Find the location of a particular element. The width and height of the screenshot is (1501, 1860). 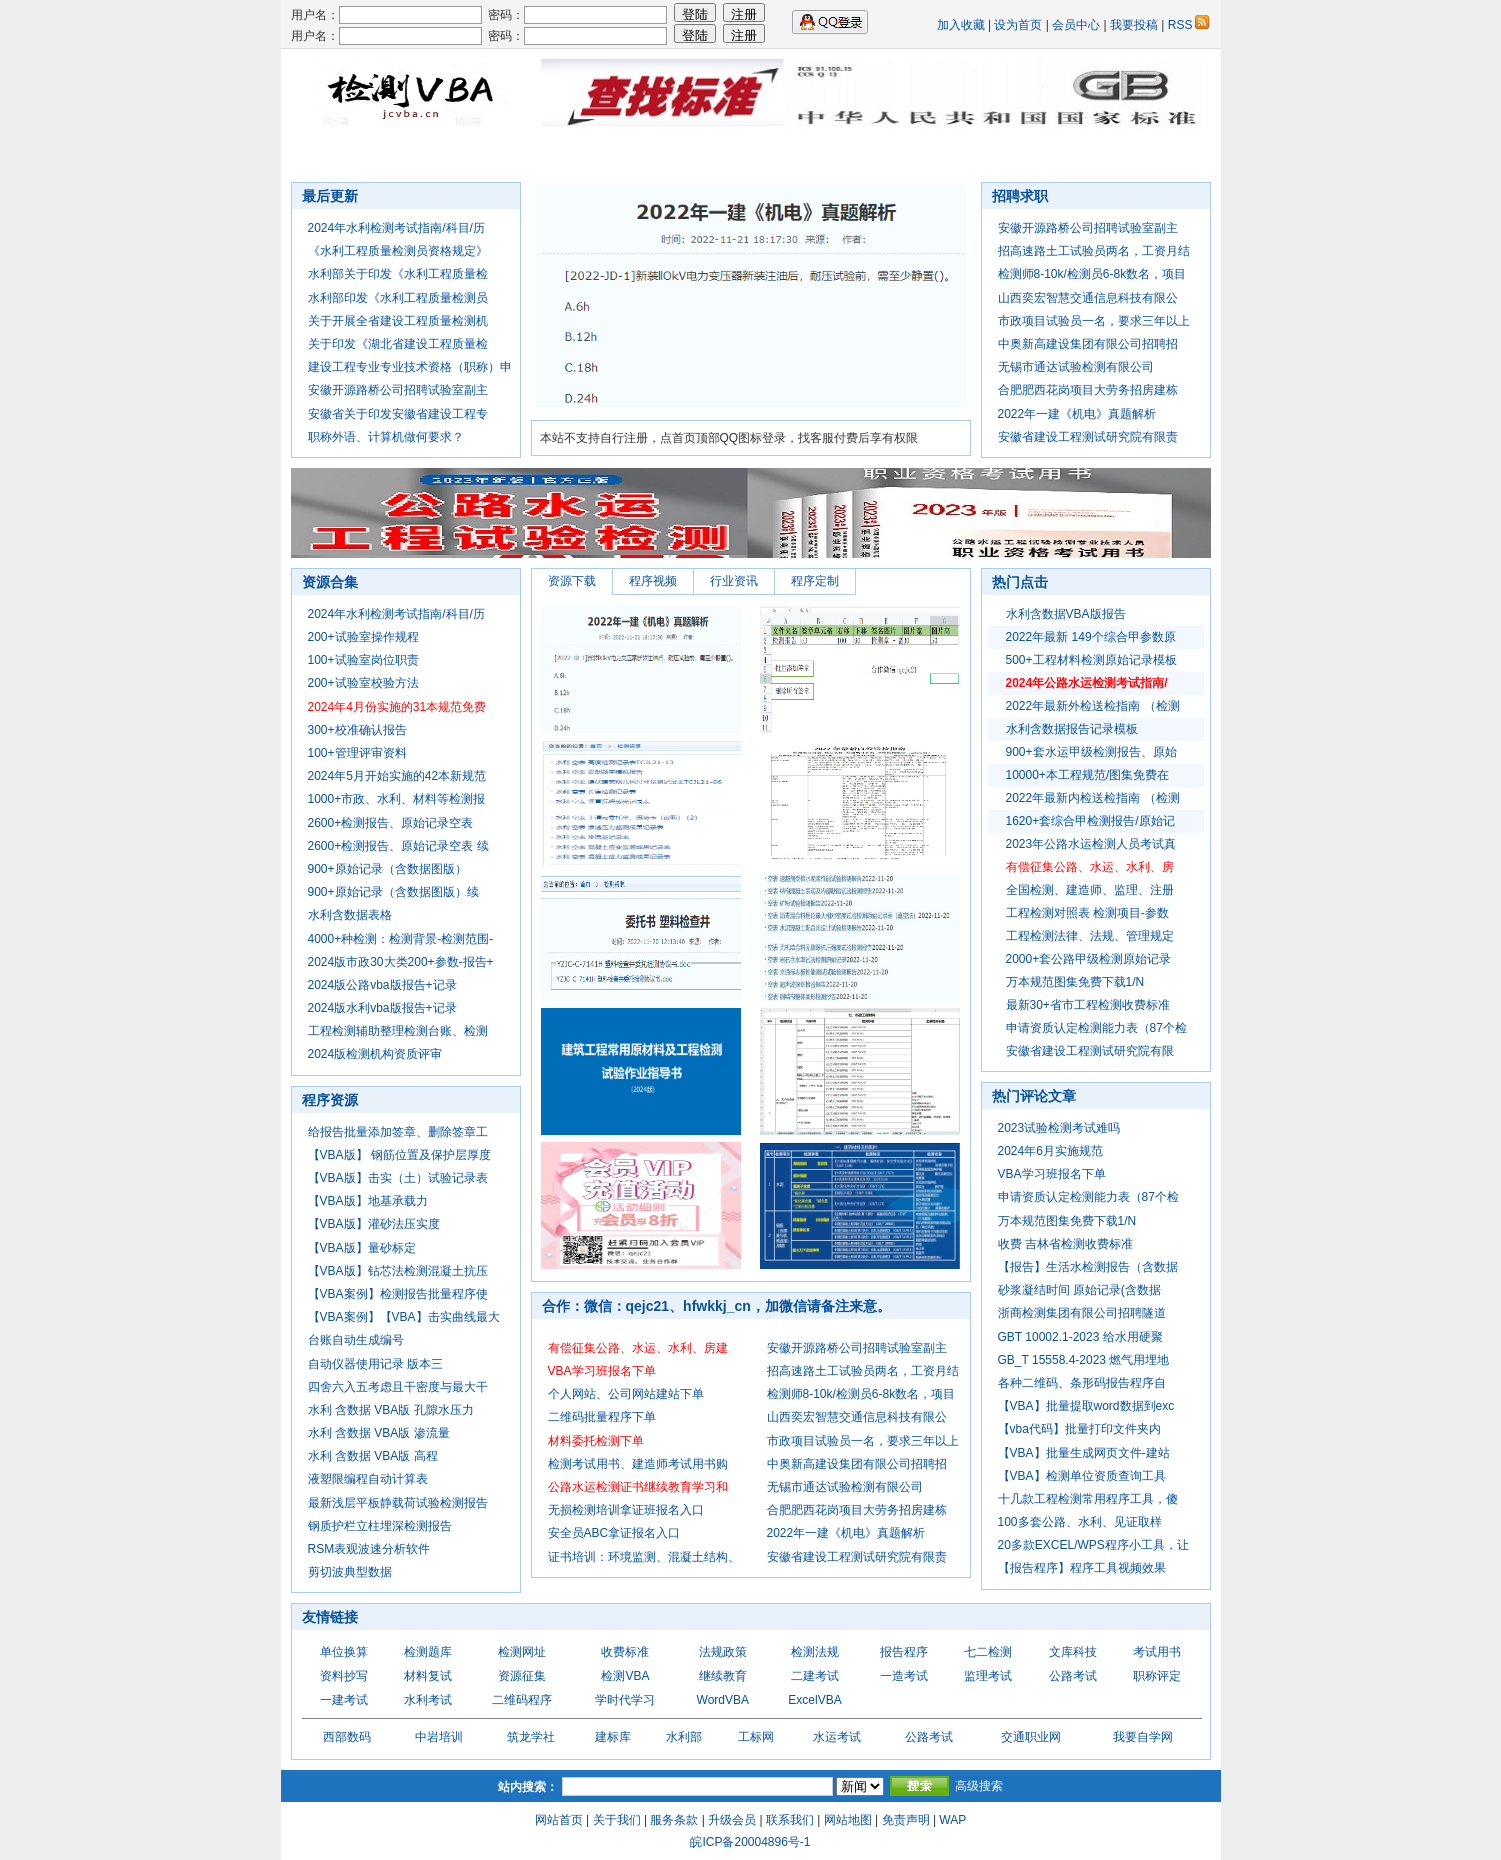

最新浅层平板静载荷试验检测报告 is located at coordinates (398, 1503).